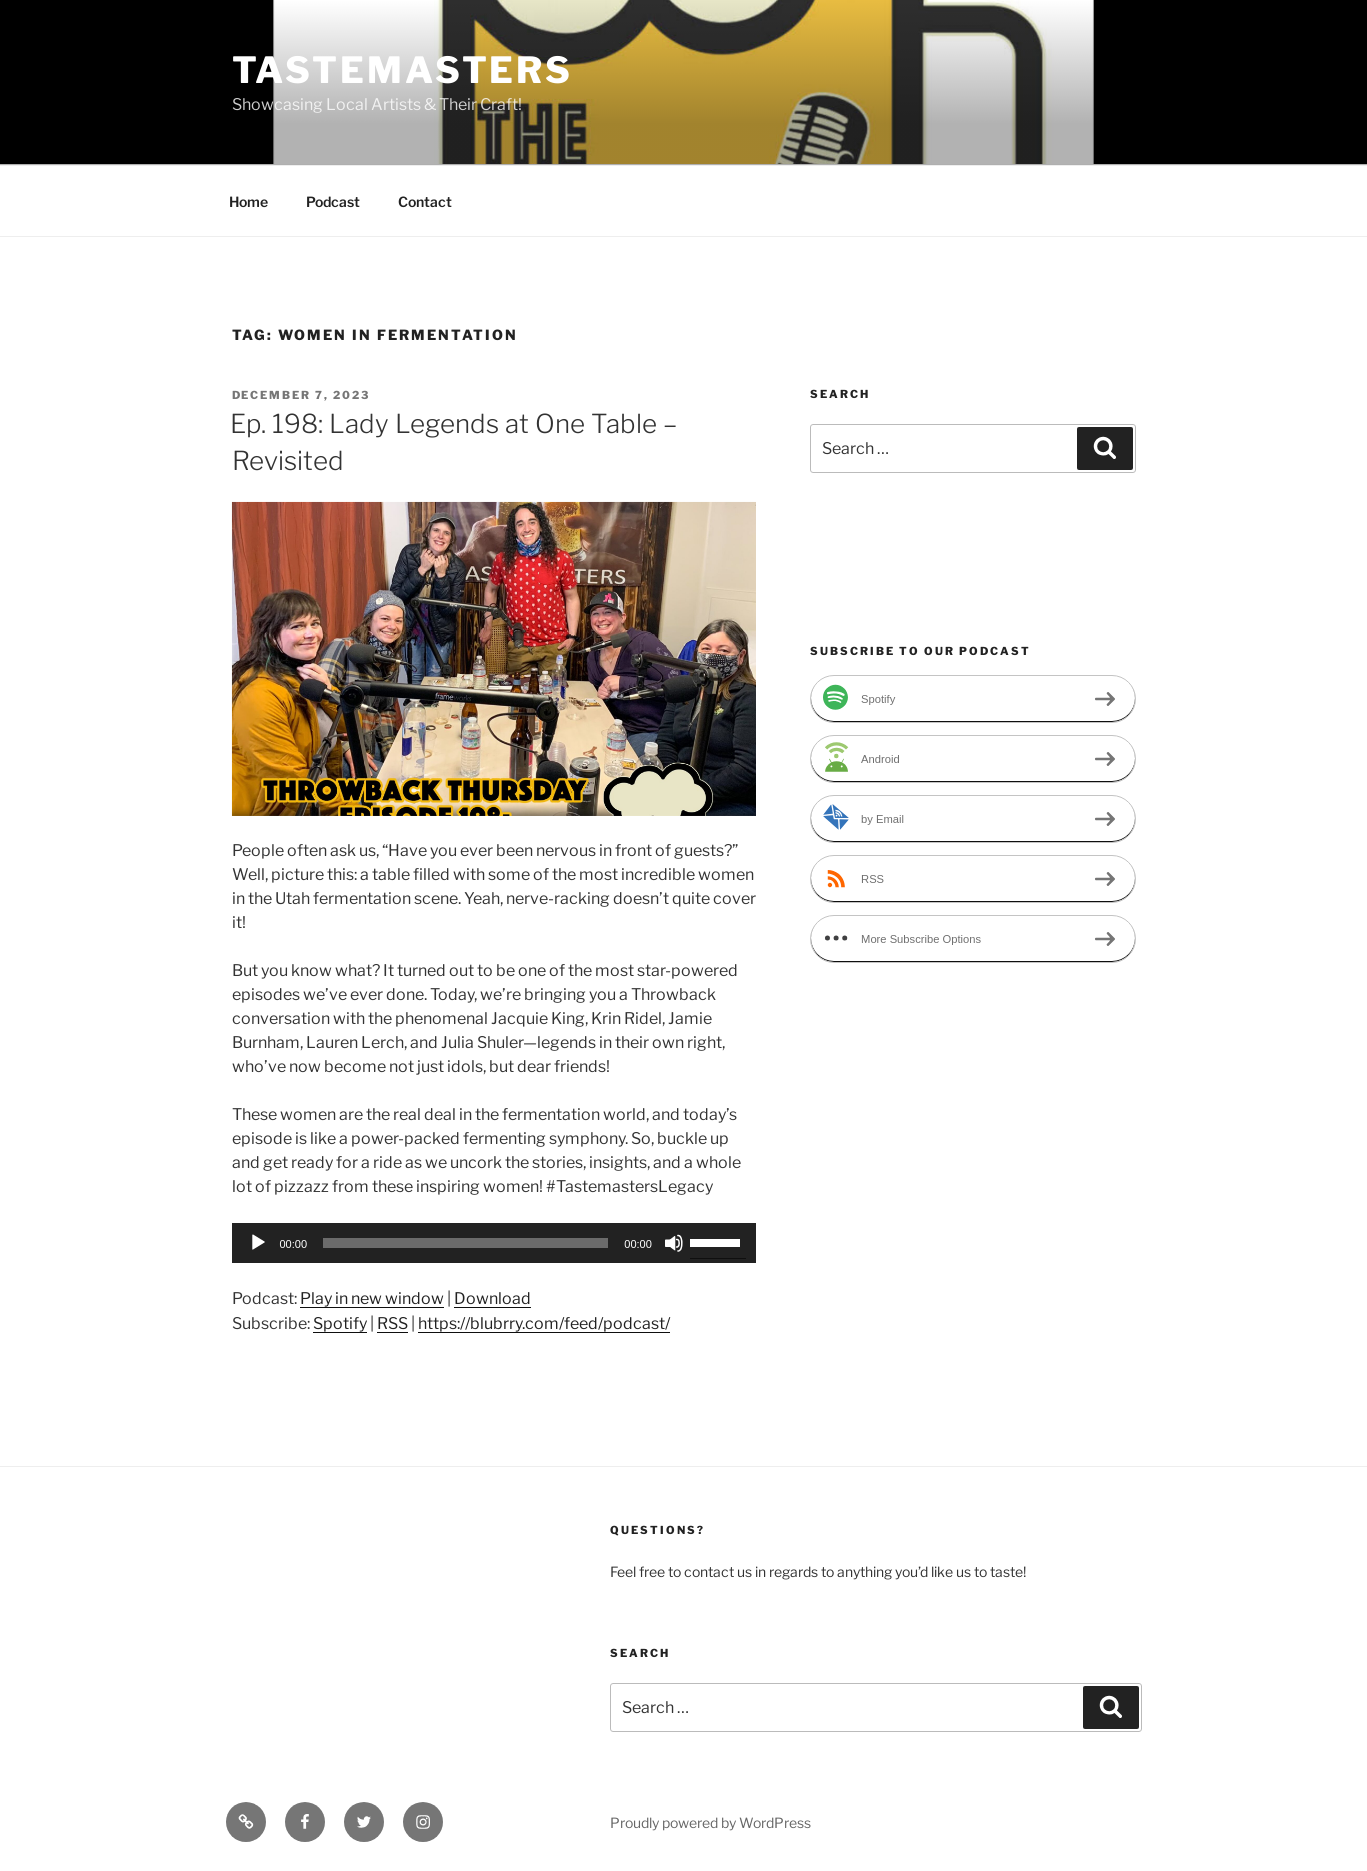  What do you see at coordinates (710, 1822) in the screenshot?
I see `Proudly powered by WordPress` at bounding box center [710, 1822].